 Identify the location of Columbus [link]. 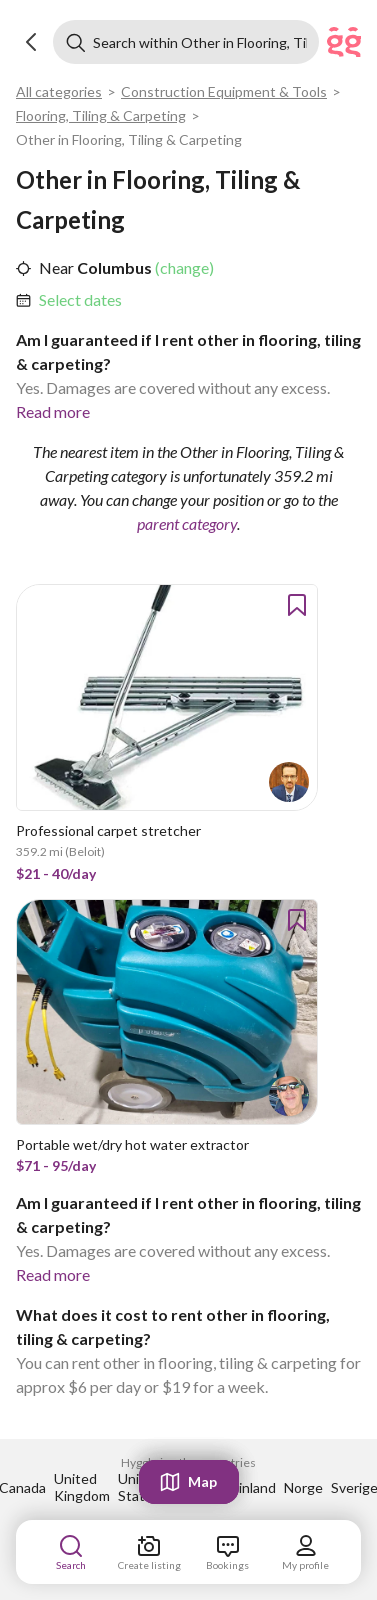
(113, 267).